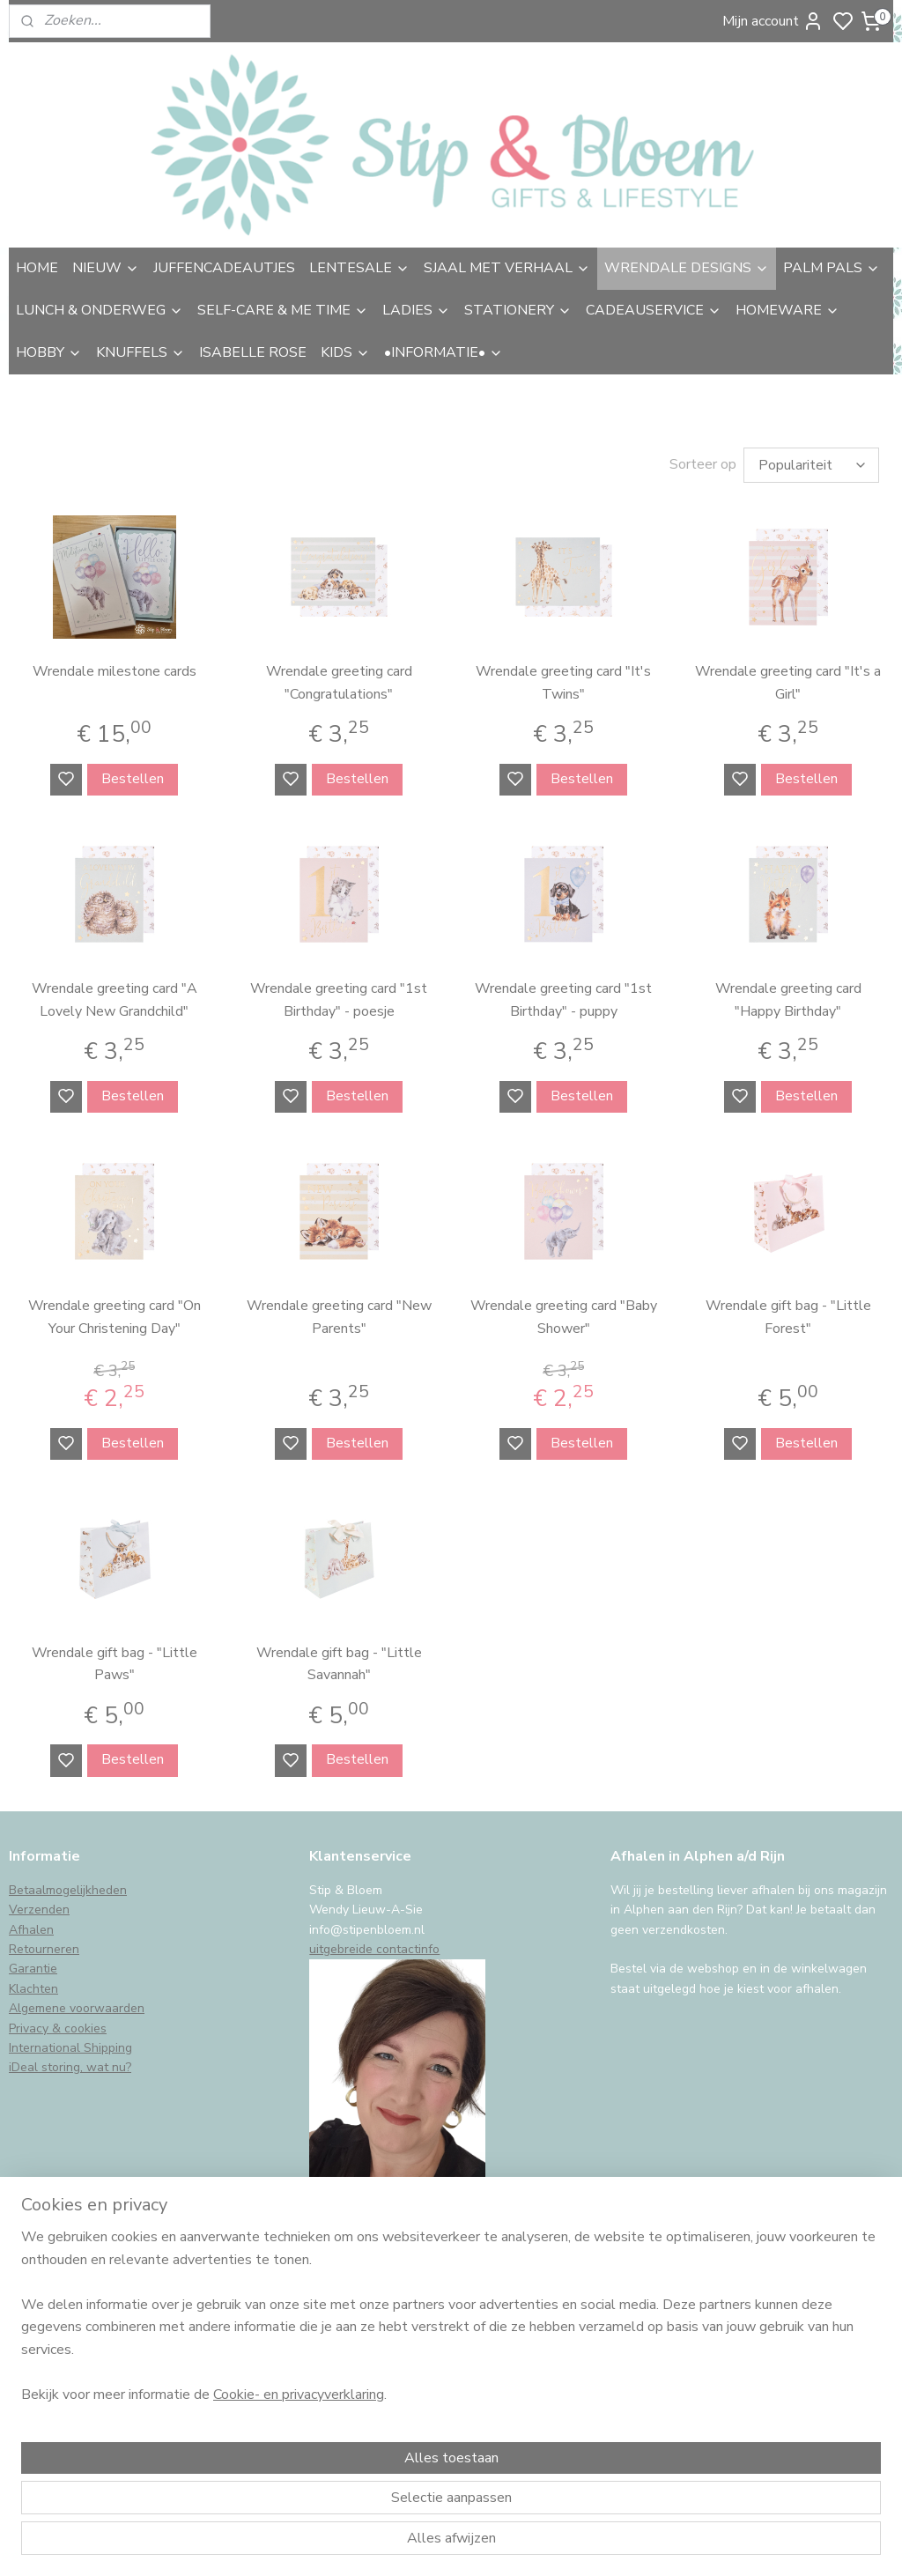  What do you see at coordinates (563, 995) in the screenshot?
I see `Wrendale greeting card "1st Birthday" - puppy` at bounding box center [563, 995].